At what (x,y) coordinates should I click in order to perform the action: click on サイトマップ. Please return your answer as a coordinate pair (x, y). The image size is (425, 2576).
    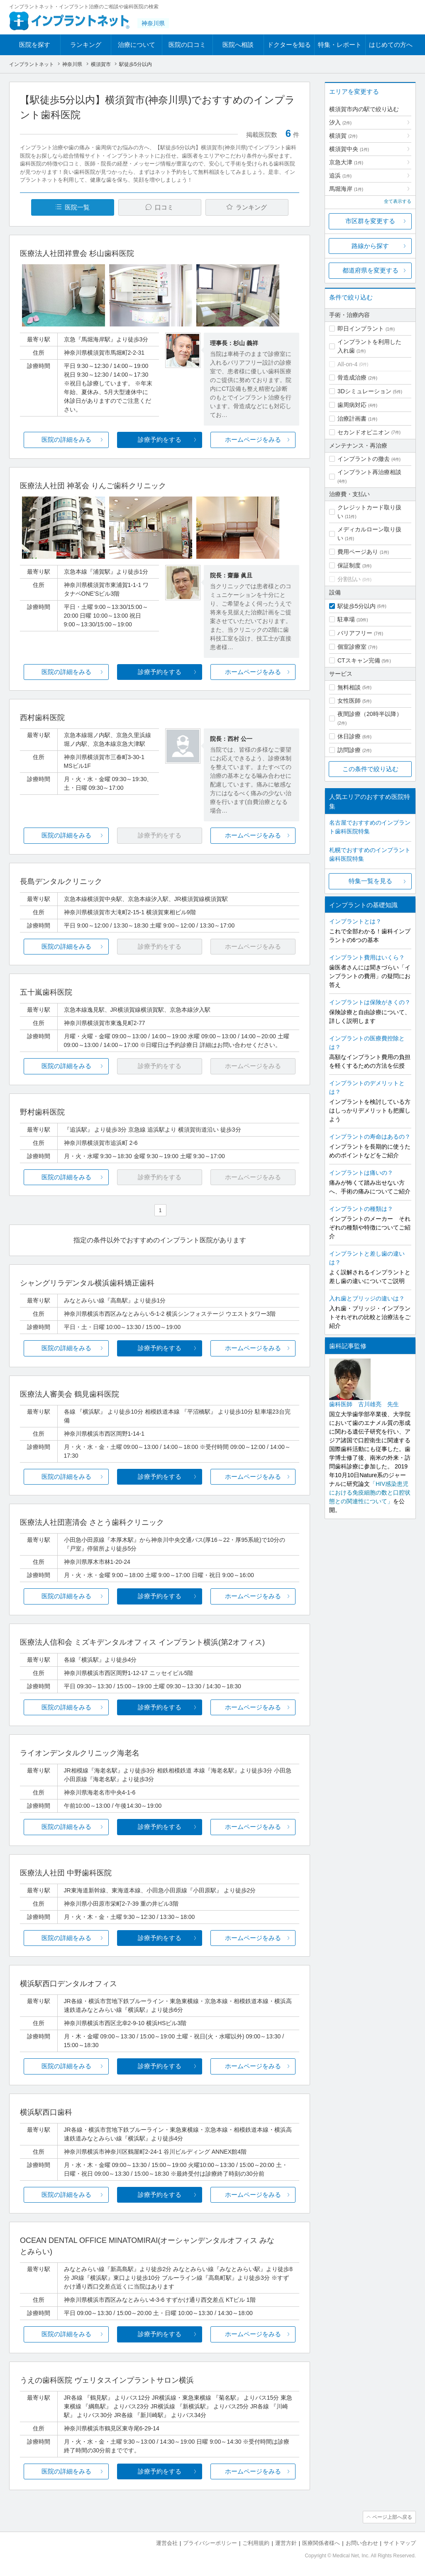
    Looking at the image, I should click on (399, 2543).